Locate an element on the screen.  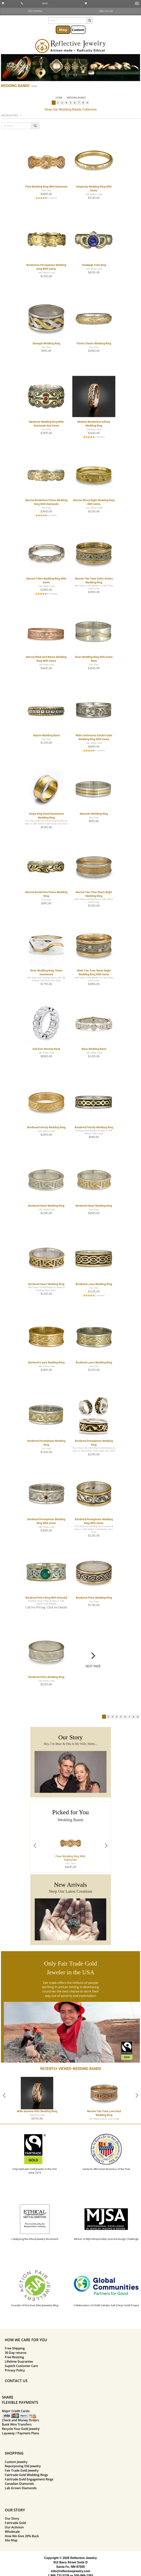
Donegal Wedding Ring is located at coordinates (46, 343).